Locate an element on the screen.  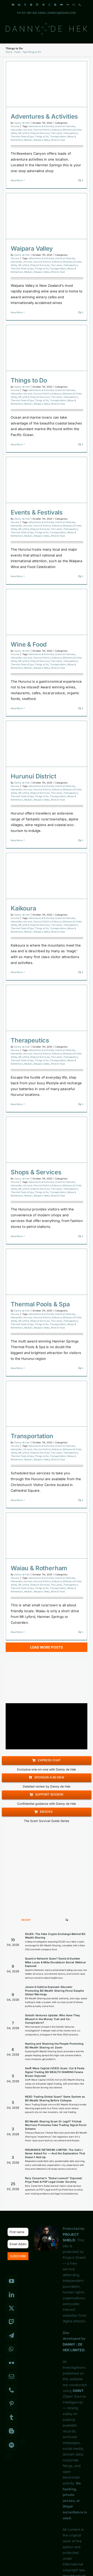
[Telegram] is located at coordinates (11, 2335).